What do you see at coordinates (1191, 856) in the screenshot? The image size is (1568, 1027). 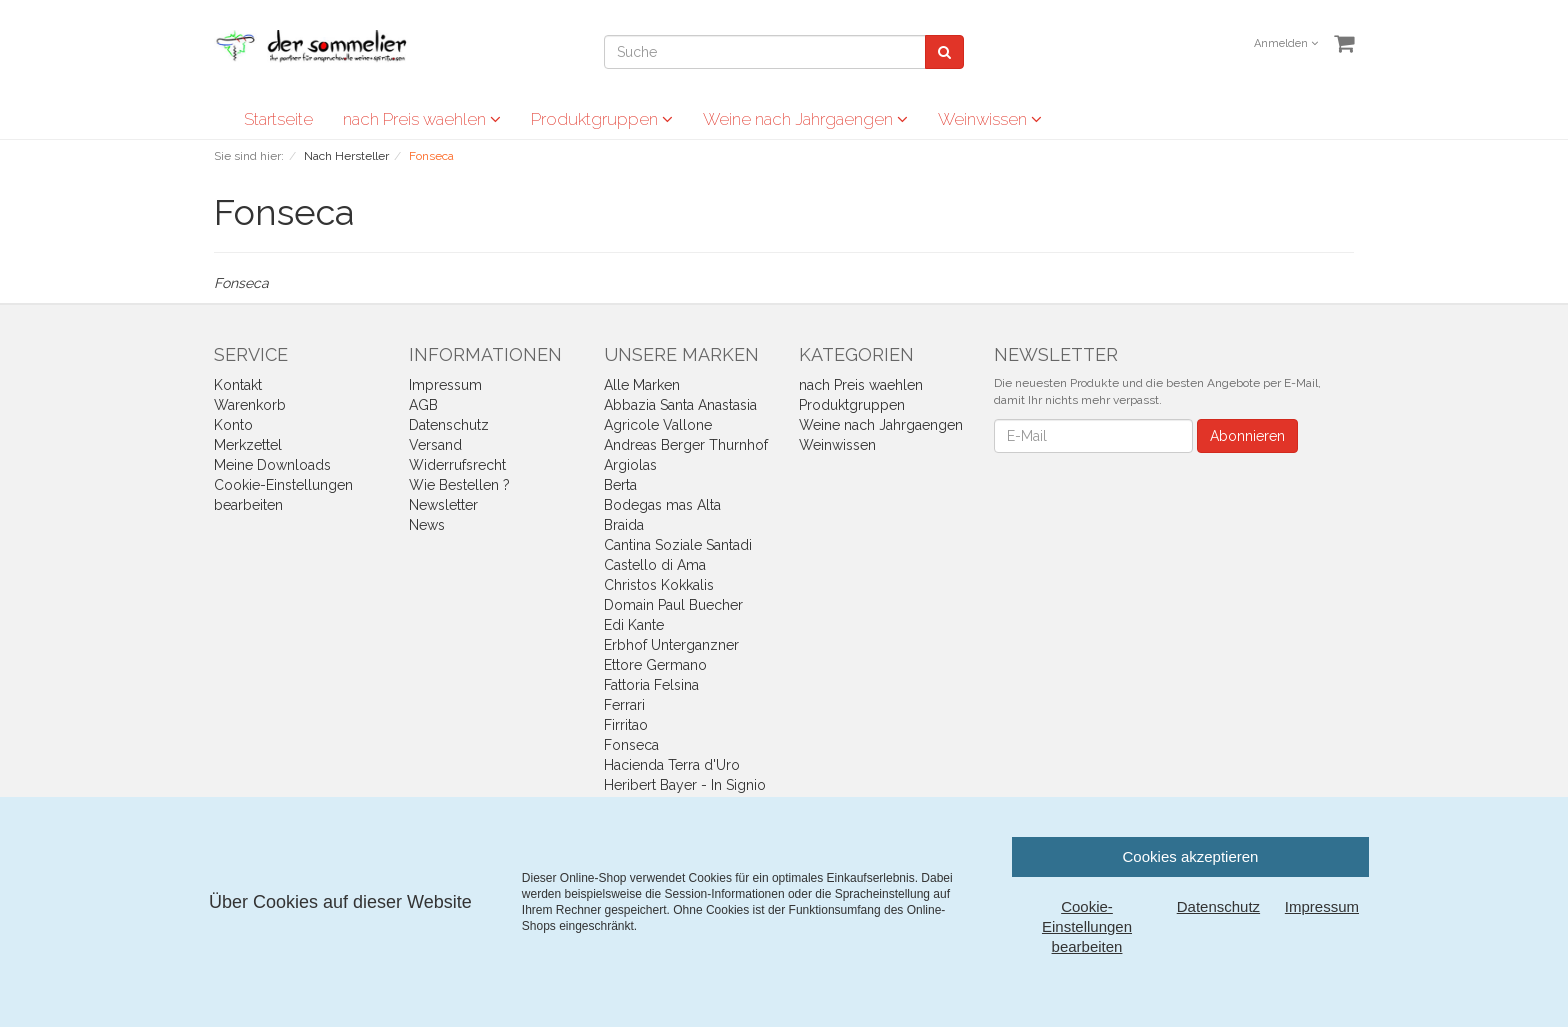 I see `Cookies akzeptieren` at bounding box center [1191, 856].